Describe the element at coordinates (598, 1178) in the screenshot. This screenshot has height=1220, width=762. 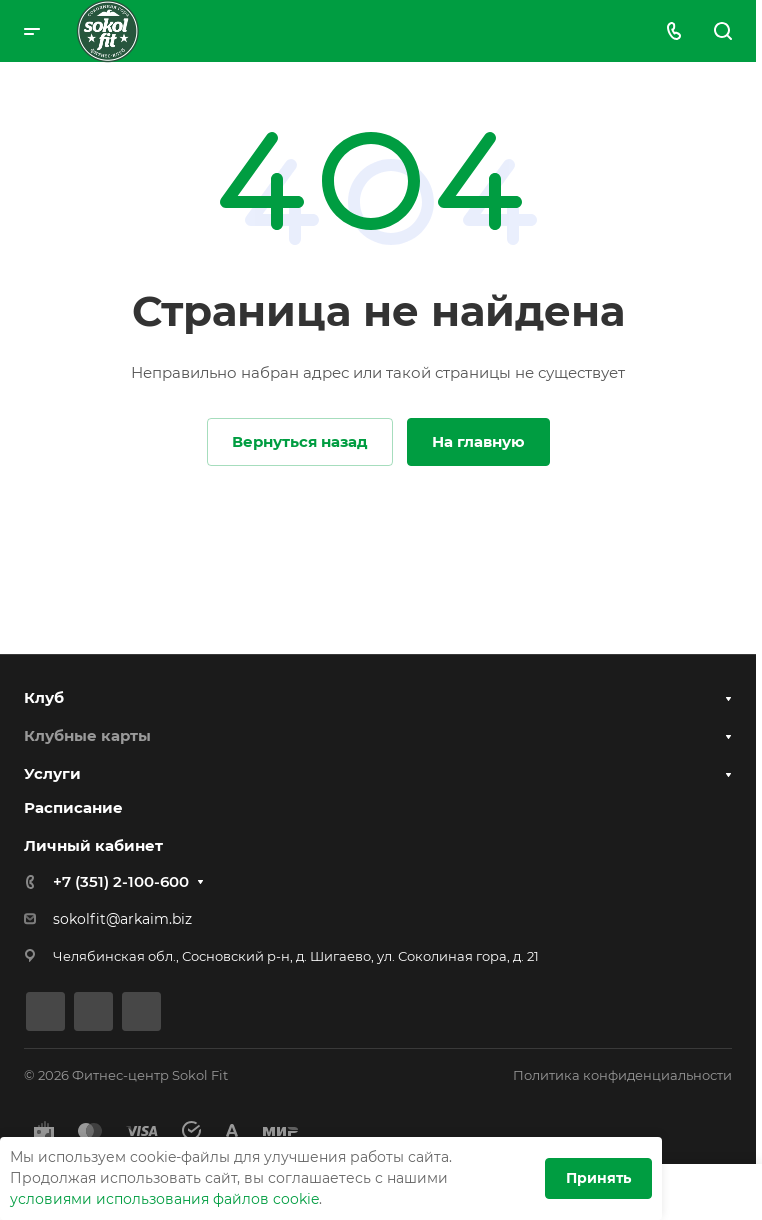
I see `Принять` at that location.